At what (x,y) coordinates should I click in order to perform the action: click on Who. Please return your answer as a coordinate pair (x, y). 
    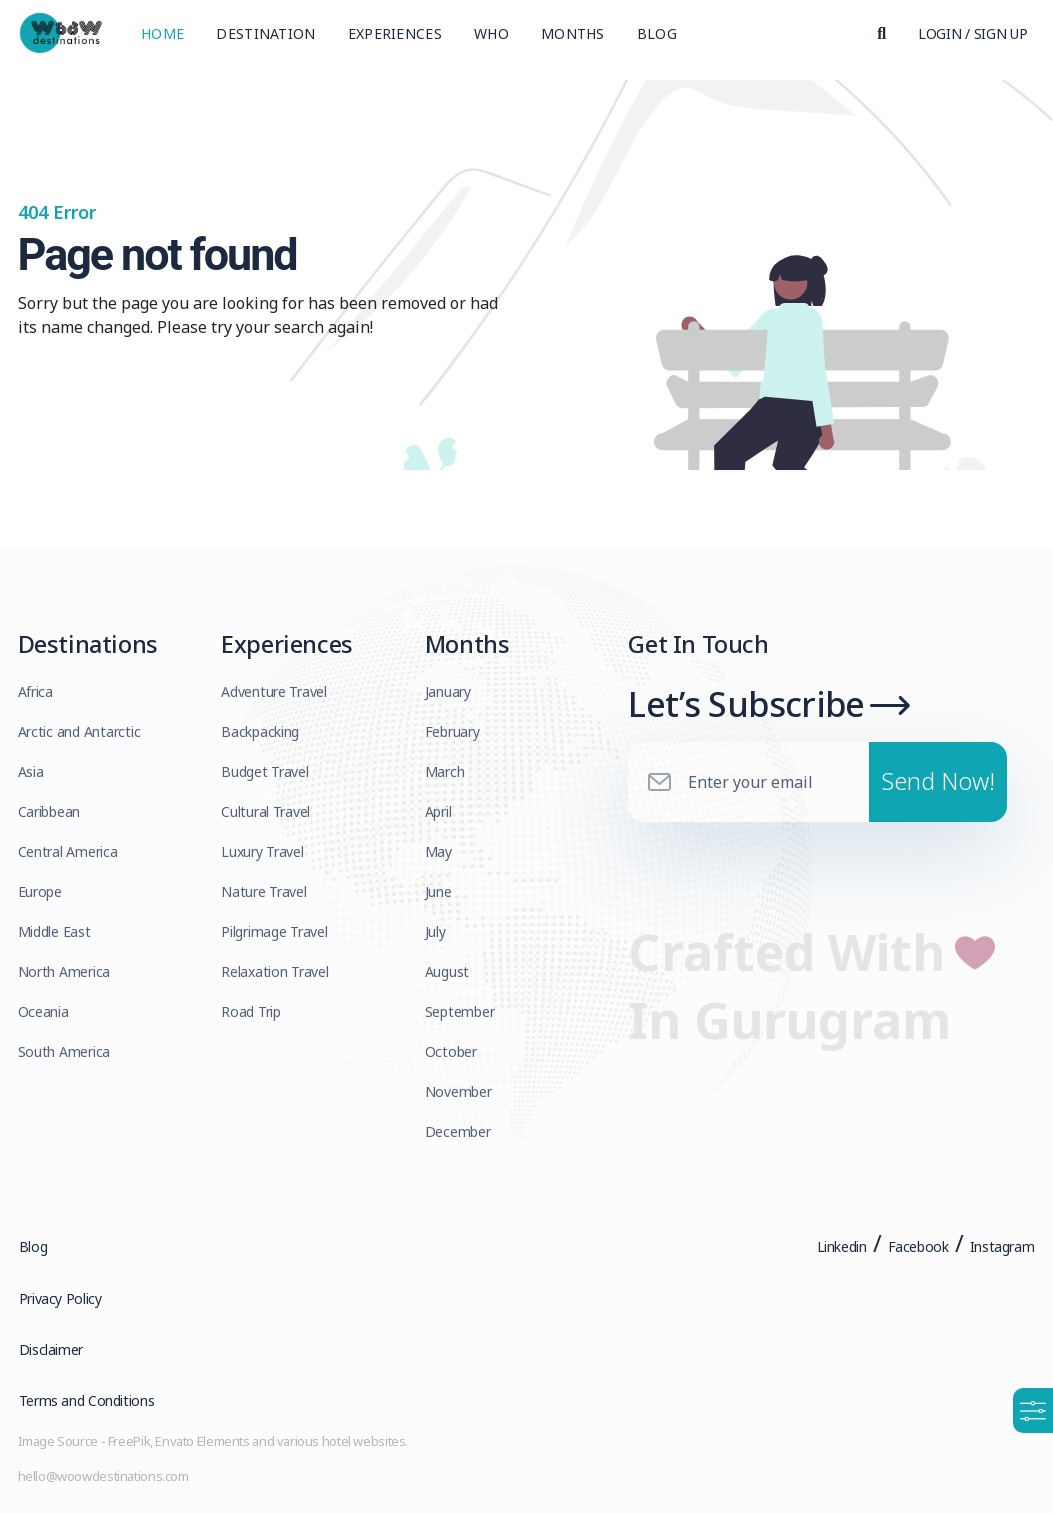
    Looking at the image, I should click on (491, 34).